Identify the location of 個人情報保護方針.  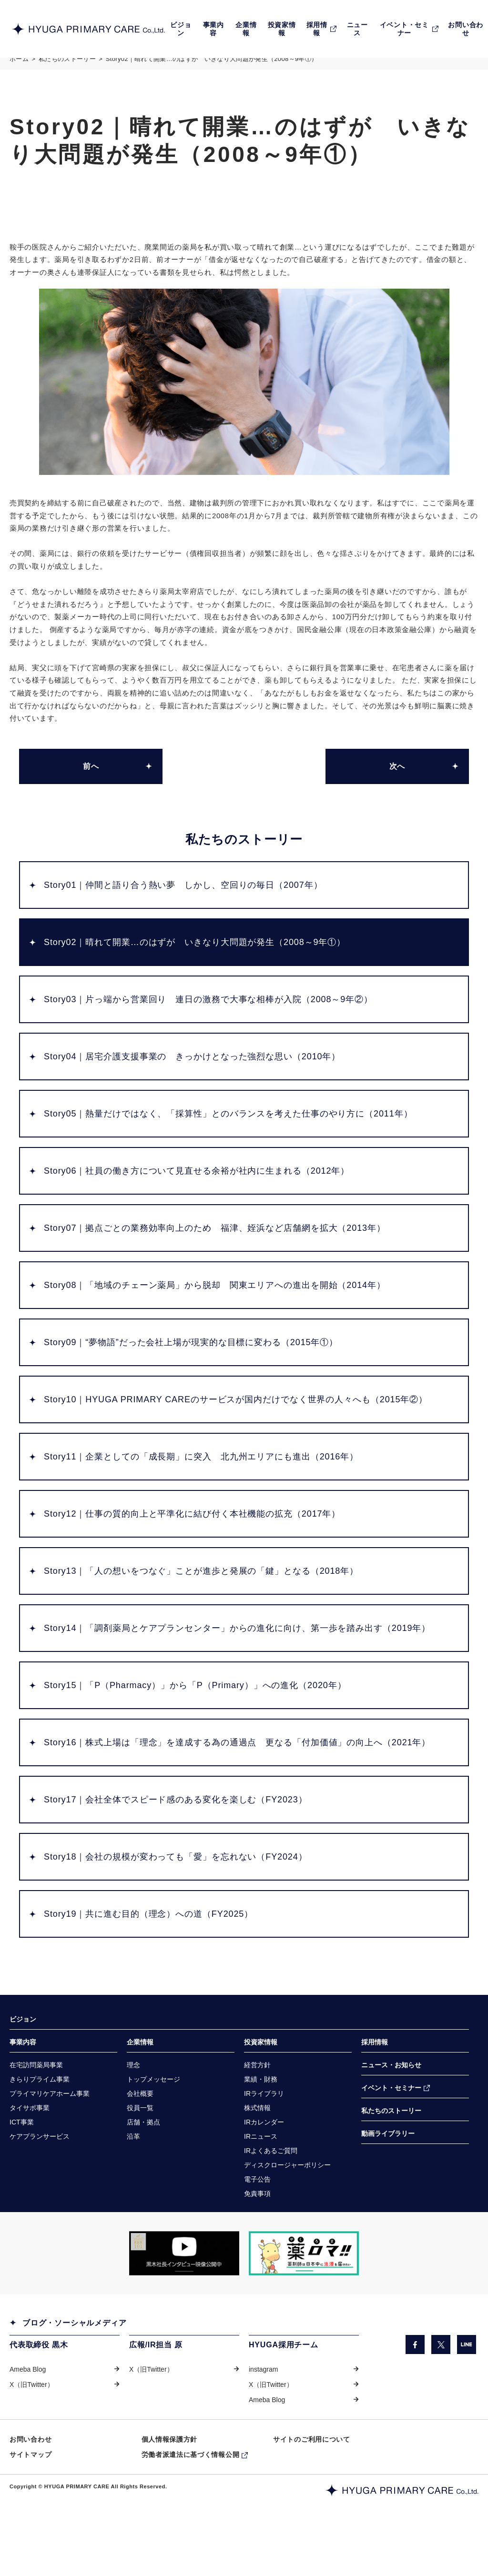
(170, 2479).